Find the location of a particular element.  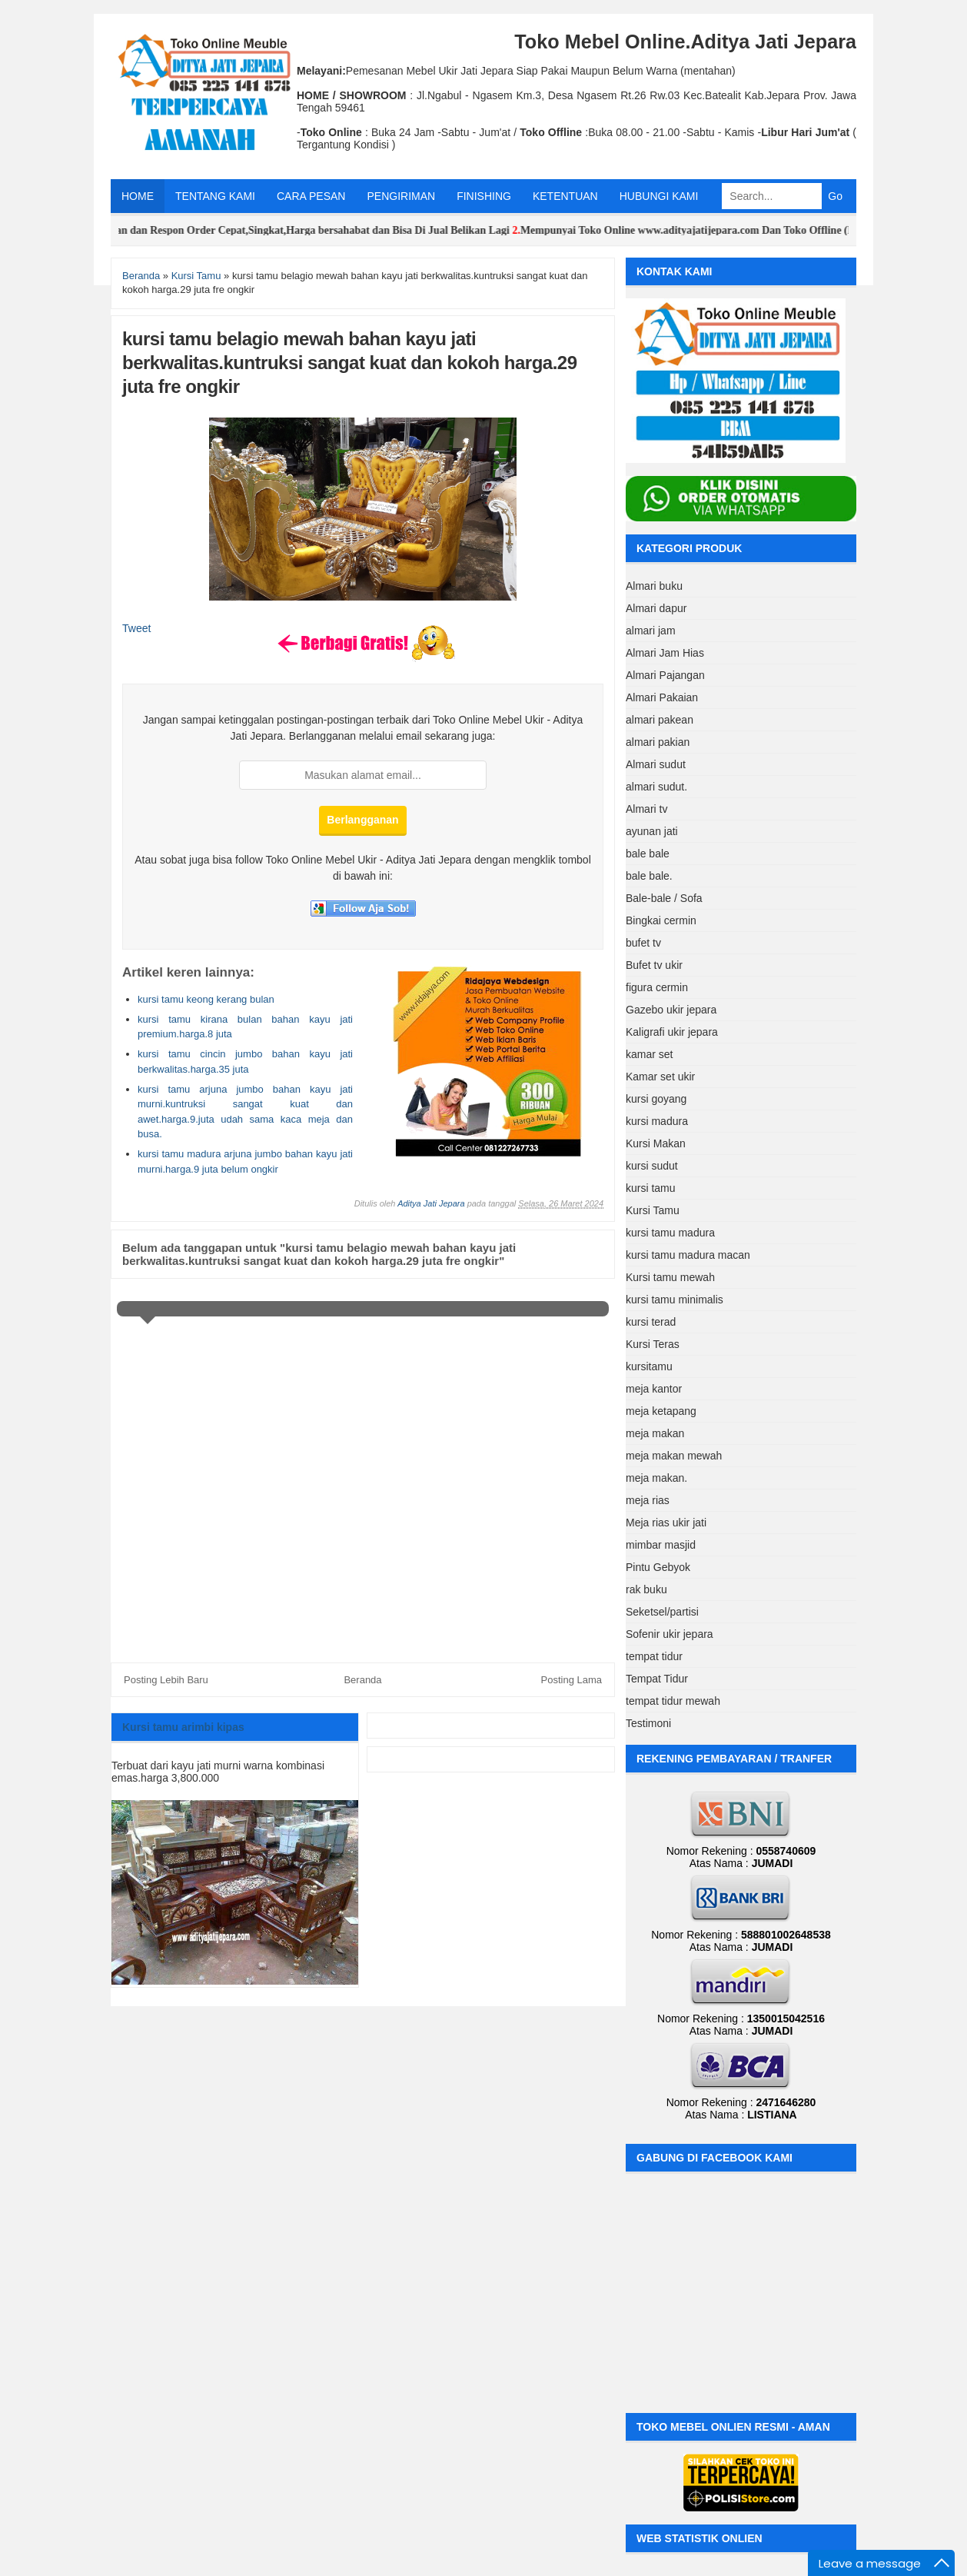

kursi tamu madura macan is located at coordinates (688, 1255).